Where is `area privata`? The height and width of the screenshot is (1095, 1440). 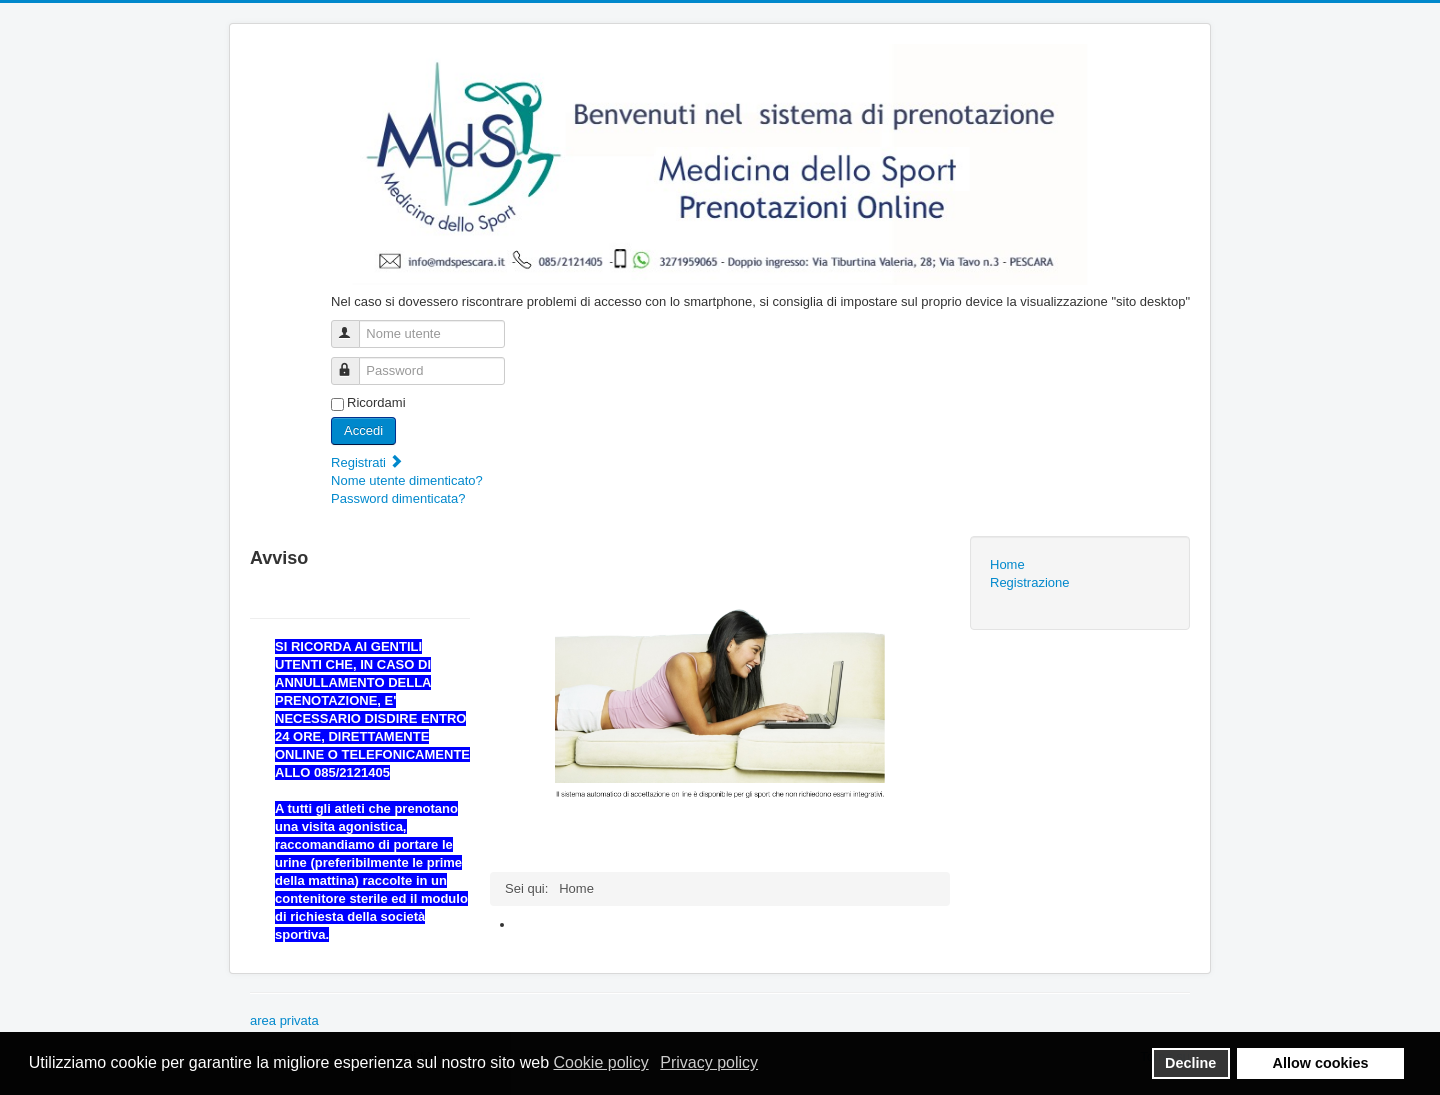
area privata is located at coordinates (284, 1020).